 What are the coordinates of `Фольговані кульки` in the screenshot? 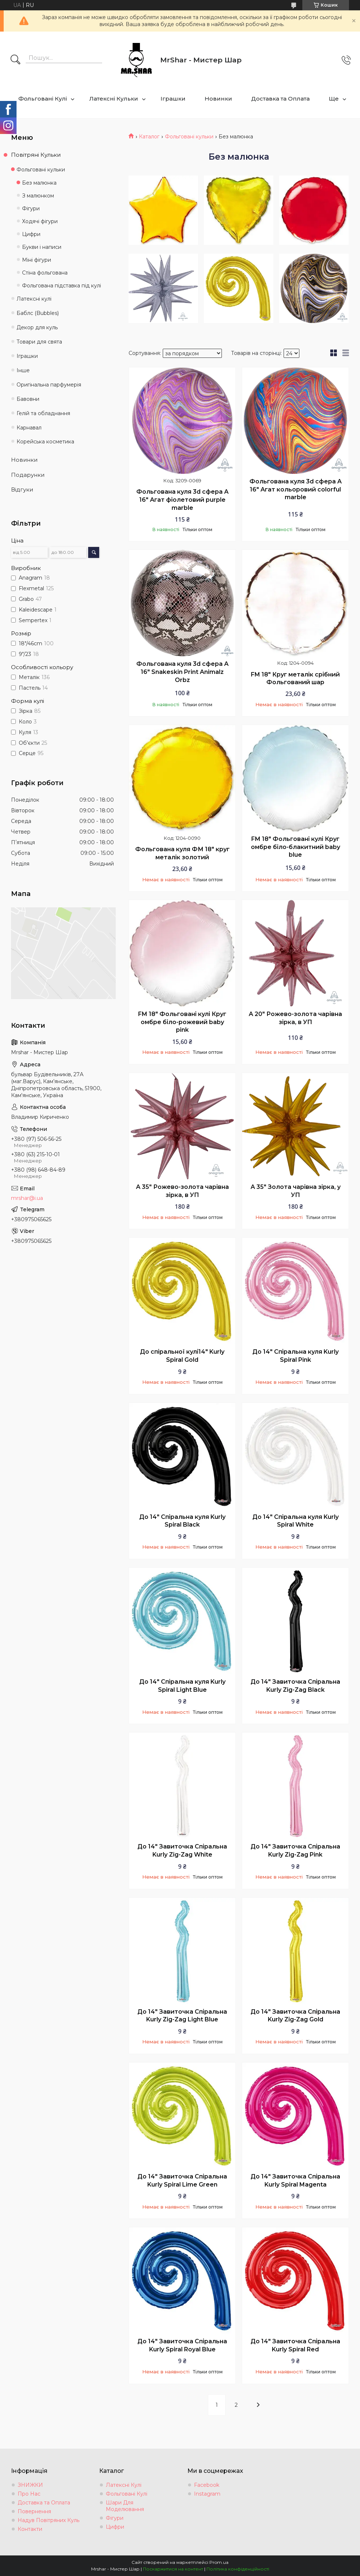 It's located at (189, 136).